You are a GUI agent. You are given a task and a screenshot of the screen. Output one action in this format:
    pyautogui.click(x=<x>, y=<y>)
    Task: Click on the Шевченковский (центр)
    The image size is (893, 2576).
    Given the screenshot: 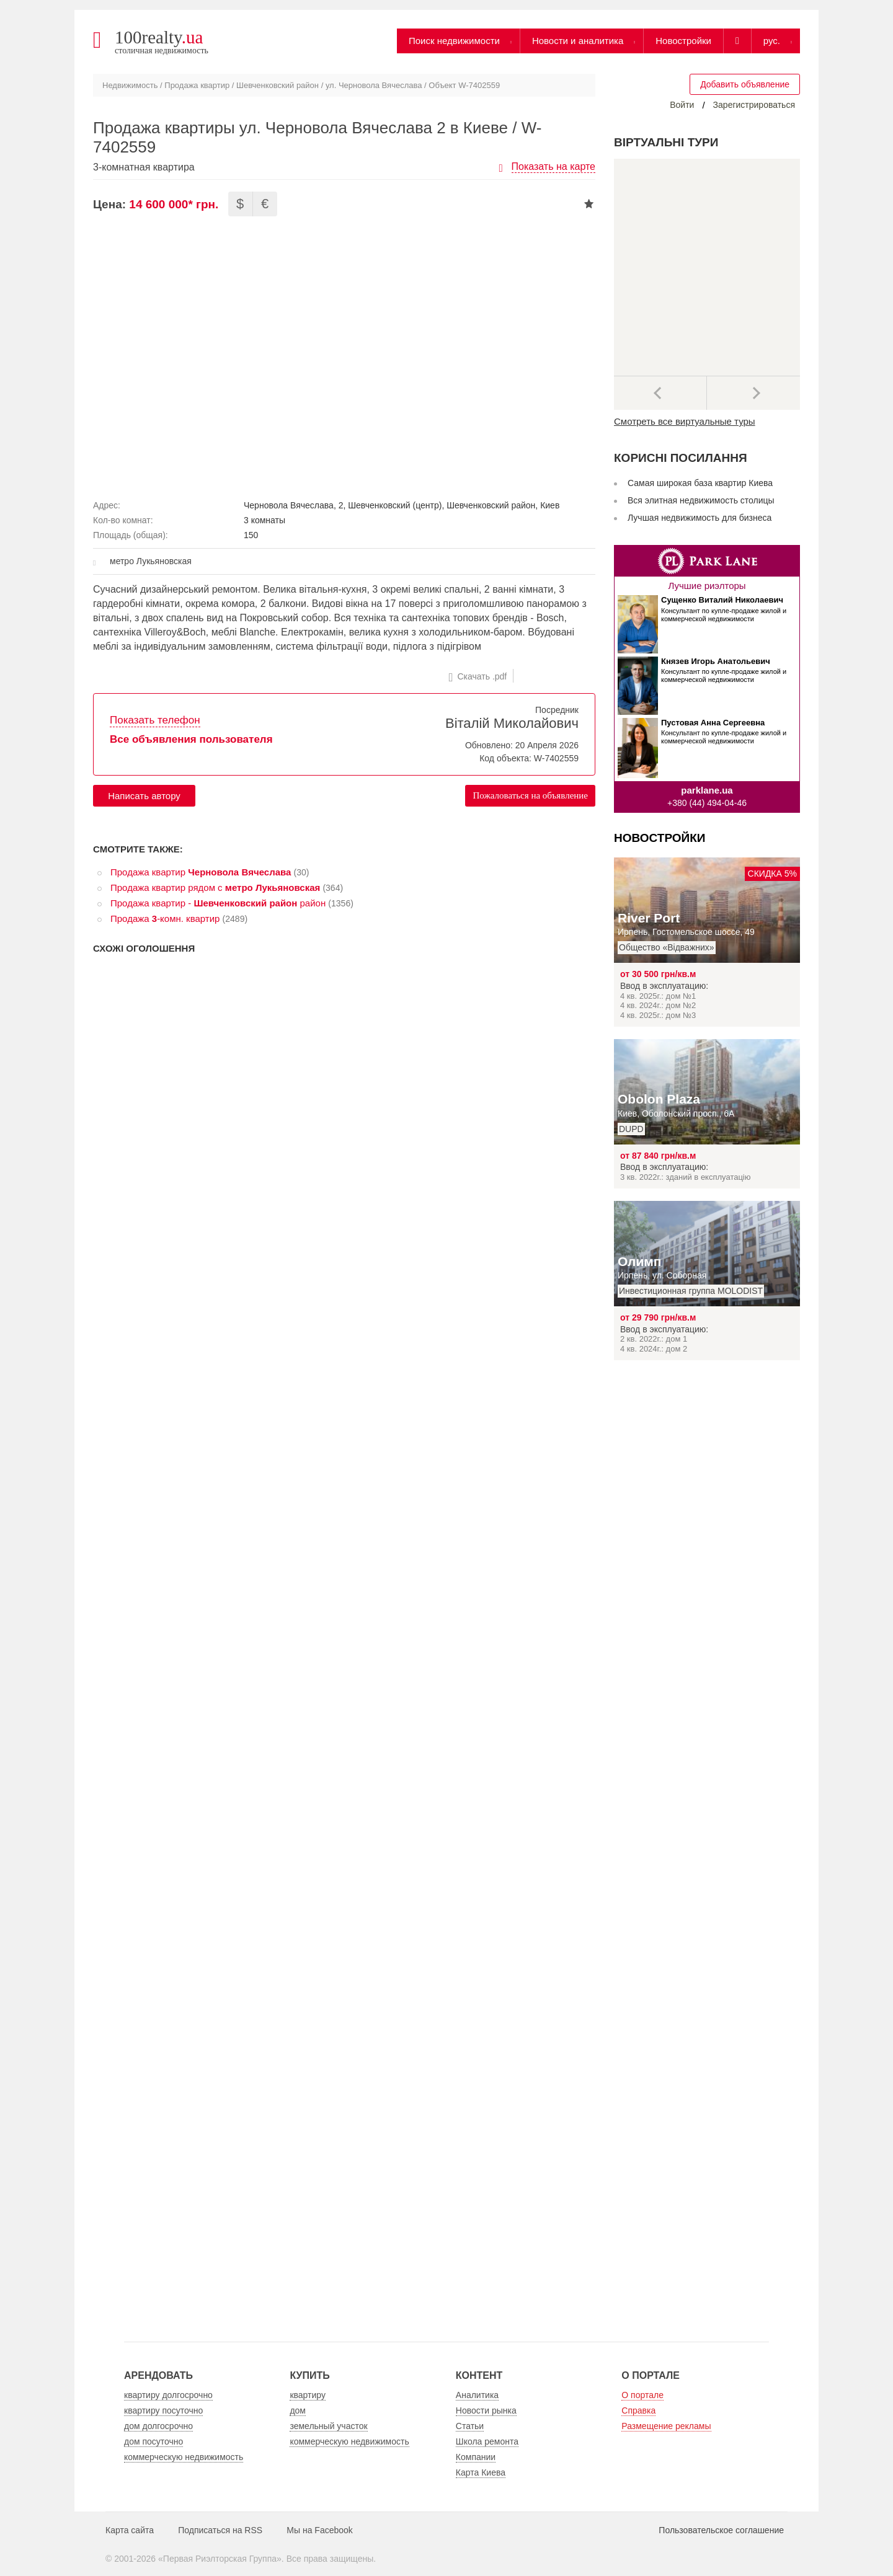 What is the action you would take?
    pyautogui.click(x=395, y=505)
    